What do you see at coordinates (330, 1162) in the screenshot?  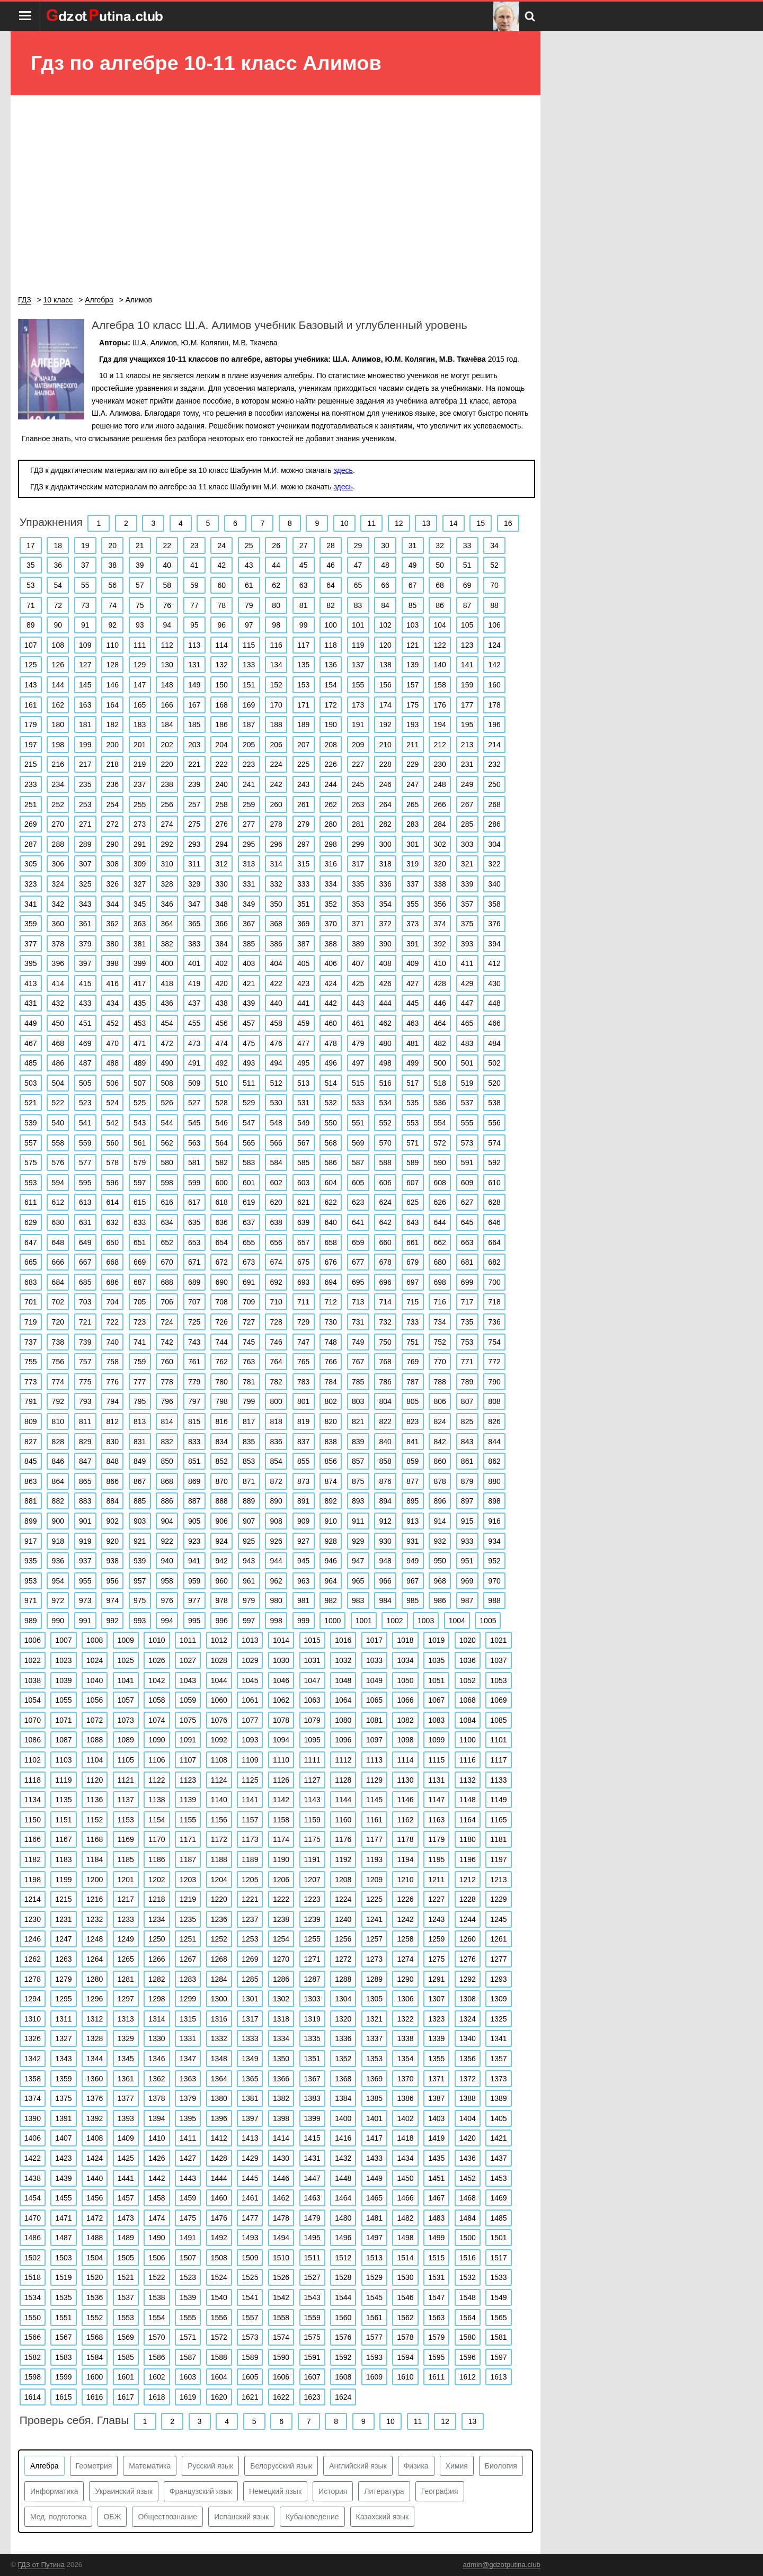 I see `586` at bounding box center [330, 1162].